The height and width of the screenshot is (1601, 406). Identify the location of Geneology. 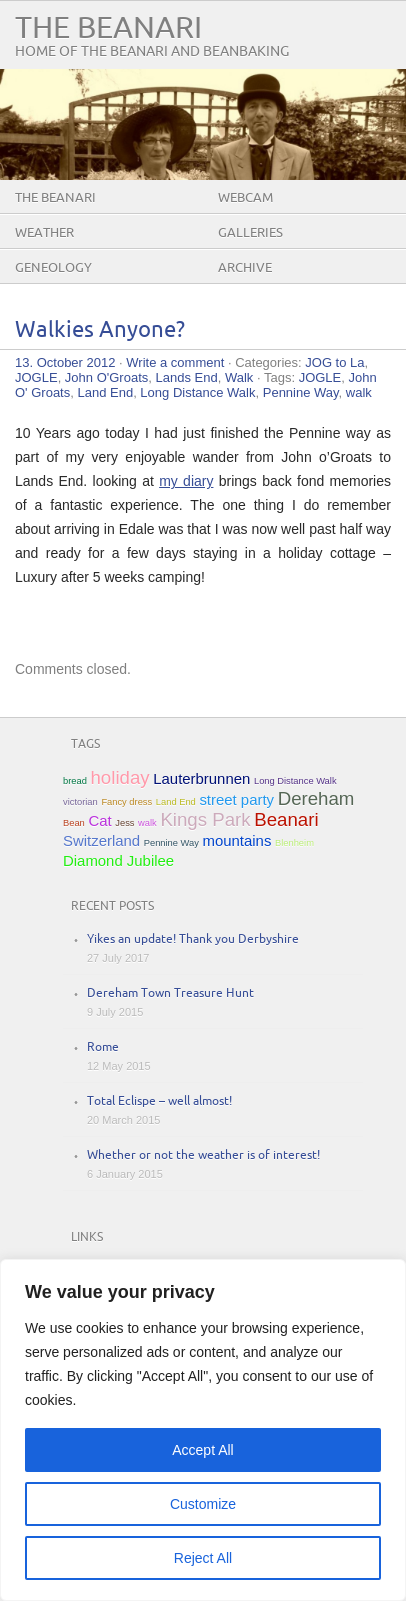
(53, 268).